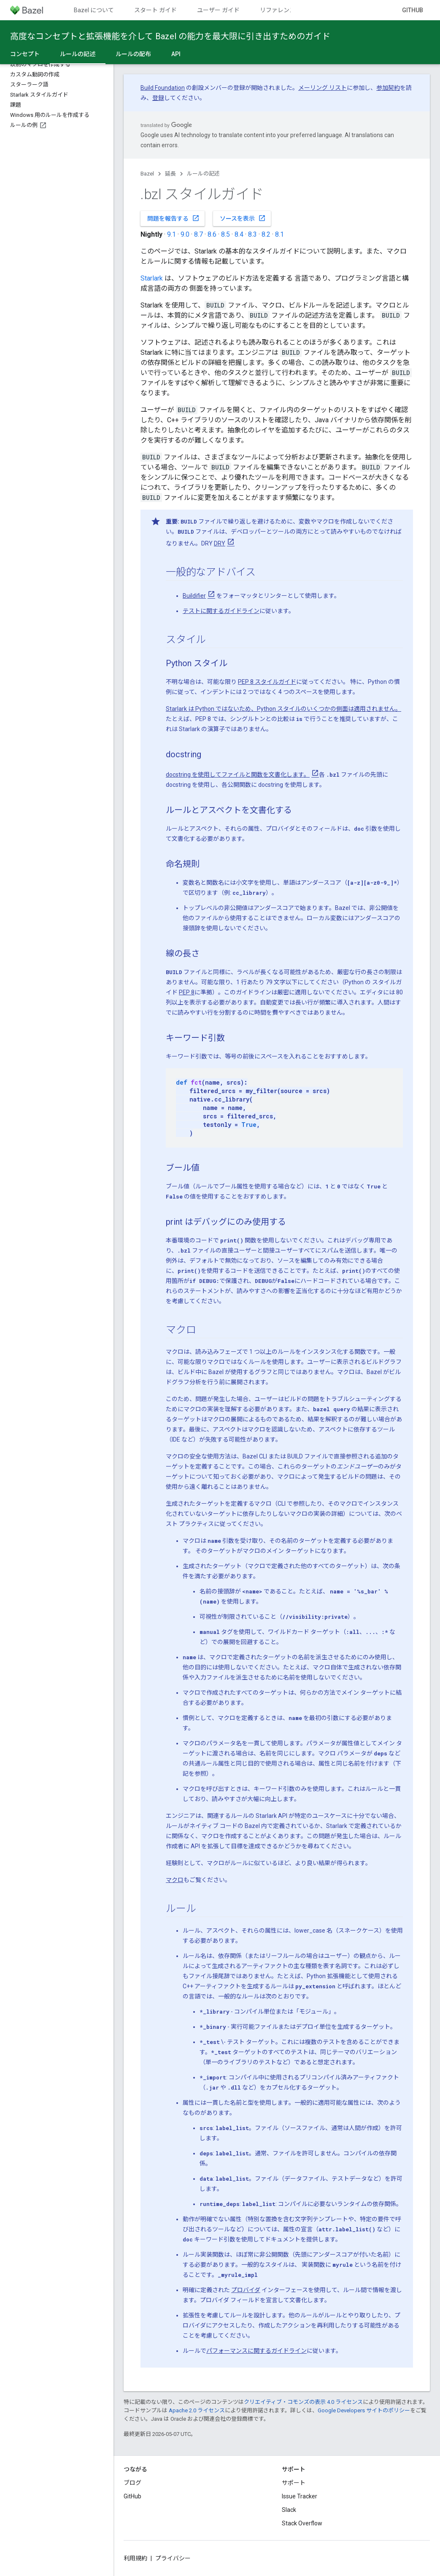 The height and width of the screenshot is (2576, 440). What do you see at coordinates (245, 2290) in the screenshot?
I see `プロバイダ` at bounding box center [245, 2290].